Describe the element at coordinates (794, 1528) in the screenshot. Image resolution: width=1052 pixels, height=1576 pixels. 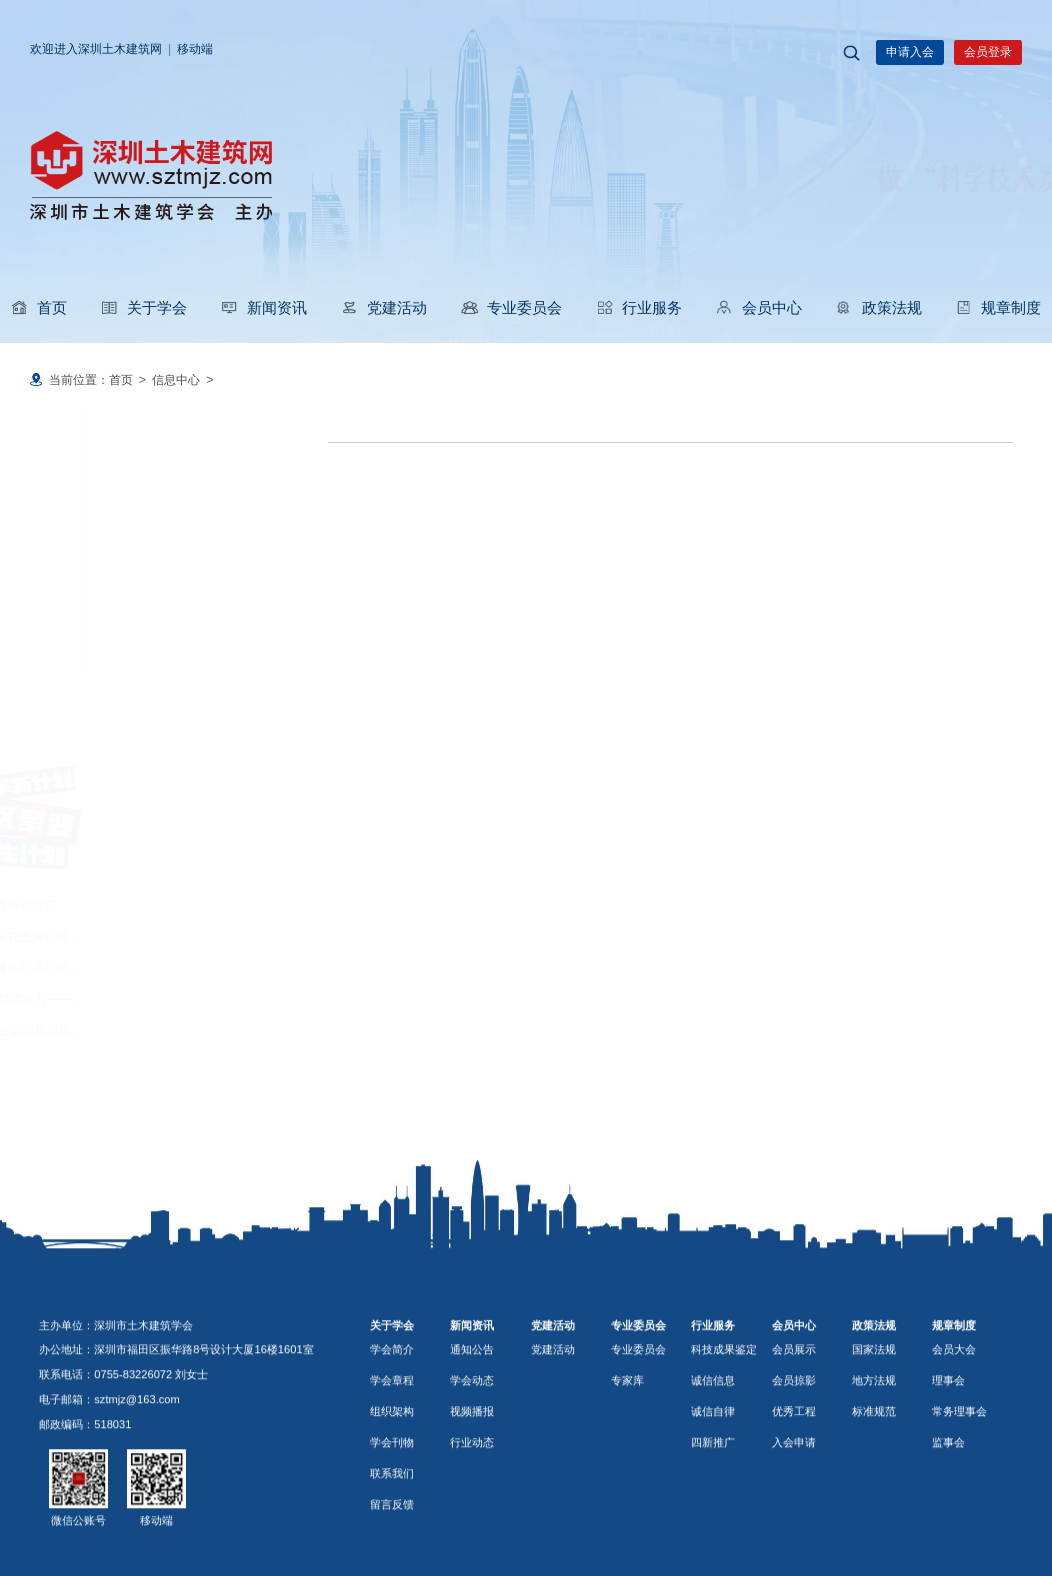
I see `入会申请` at that location.